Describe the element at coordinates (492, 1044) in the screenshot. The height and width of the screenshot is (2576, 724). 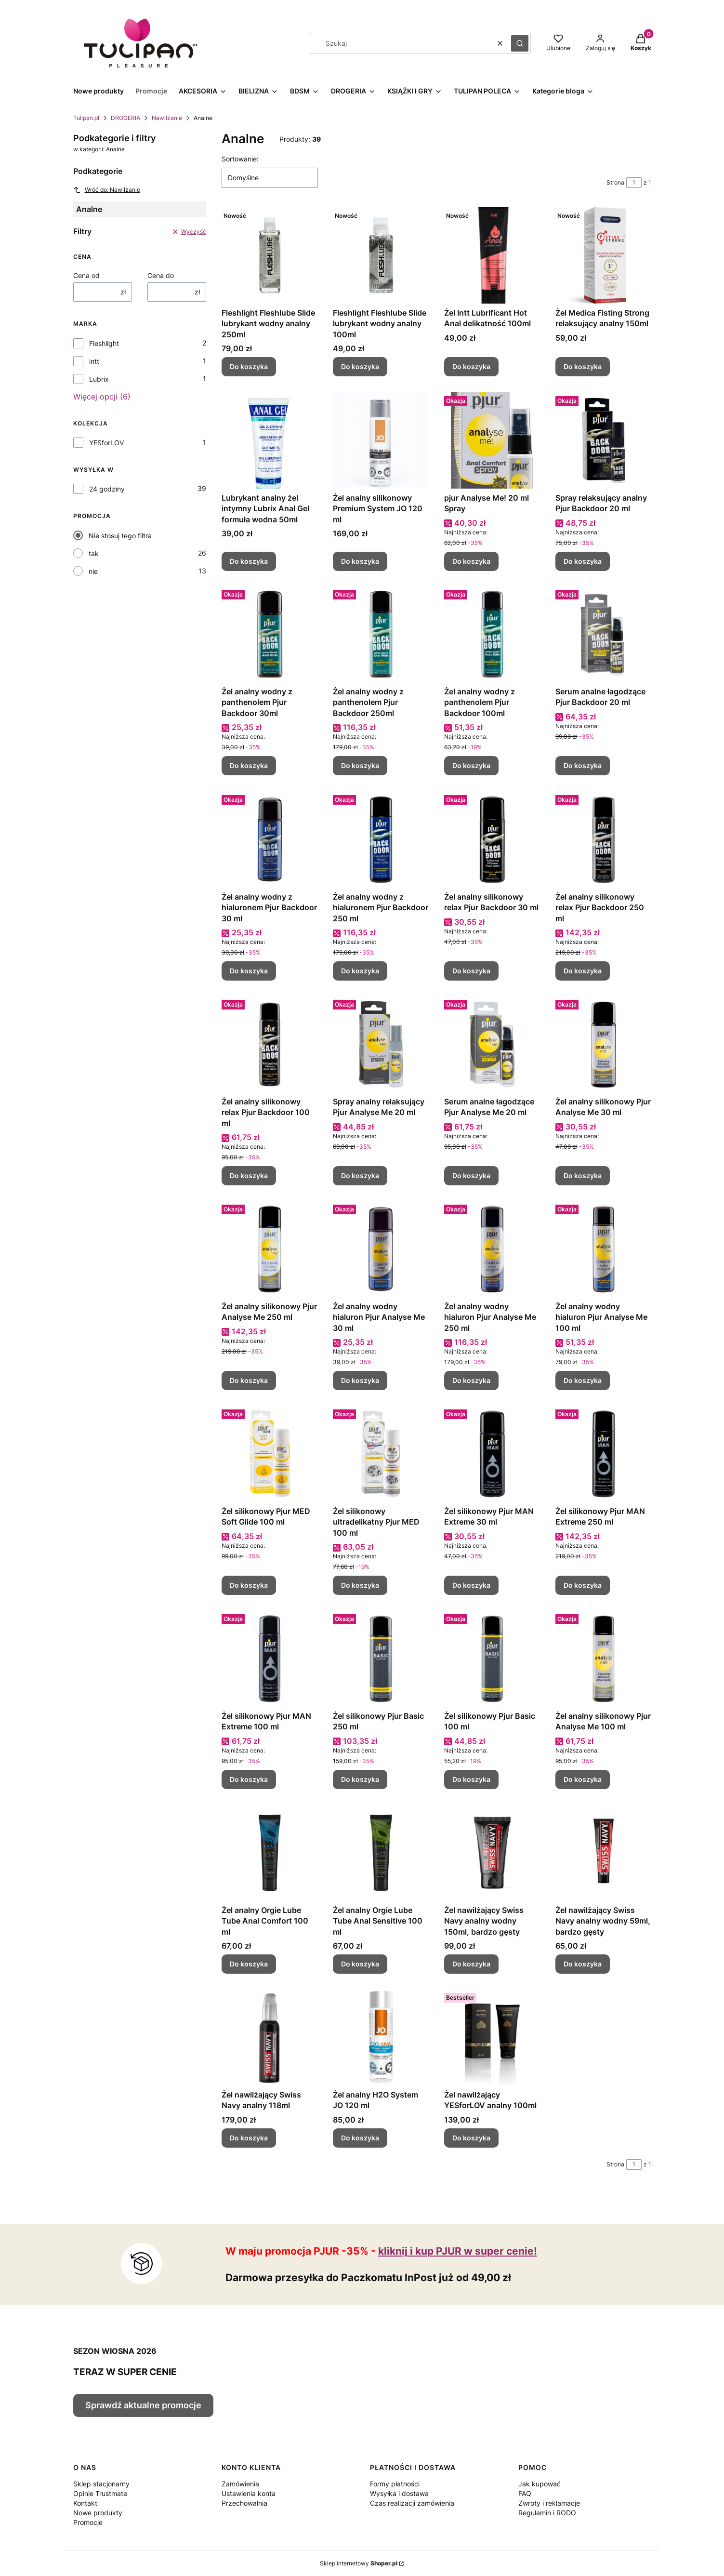
I see `[Przejdź do produktu Serum analne łagodzące Pjur Analyse Me 20 ml.]` at that location.